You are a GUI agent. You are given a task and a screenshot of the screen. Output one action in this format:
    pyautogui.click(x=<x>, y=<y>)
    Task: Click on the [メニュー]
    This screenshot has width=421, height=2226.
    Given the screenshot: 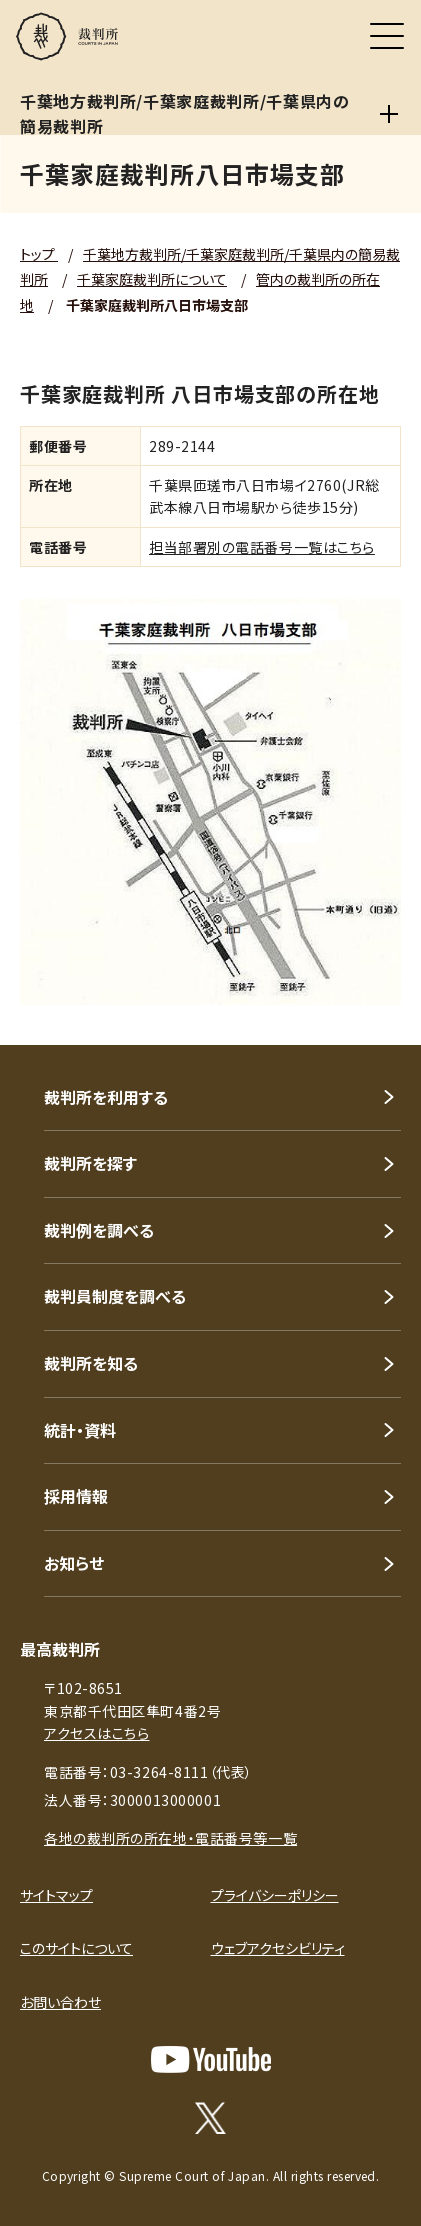 What is the action you would take?
    pyautogui.click(x=387, y=36)
    